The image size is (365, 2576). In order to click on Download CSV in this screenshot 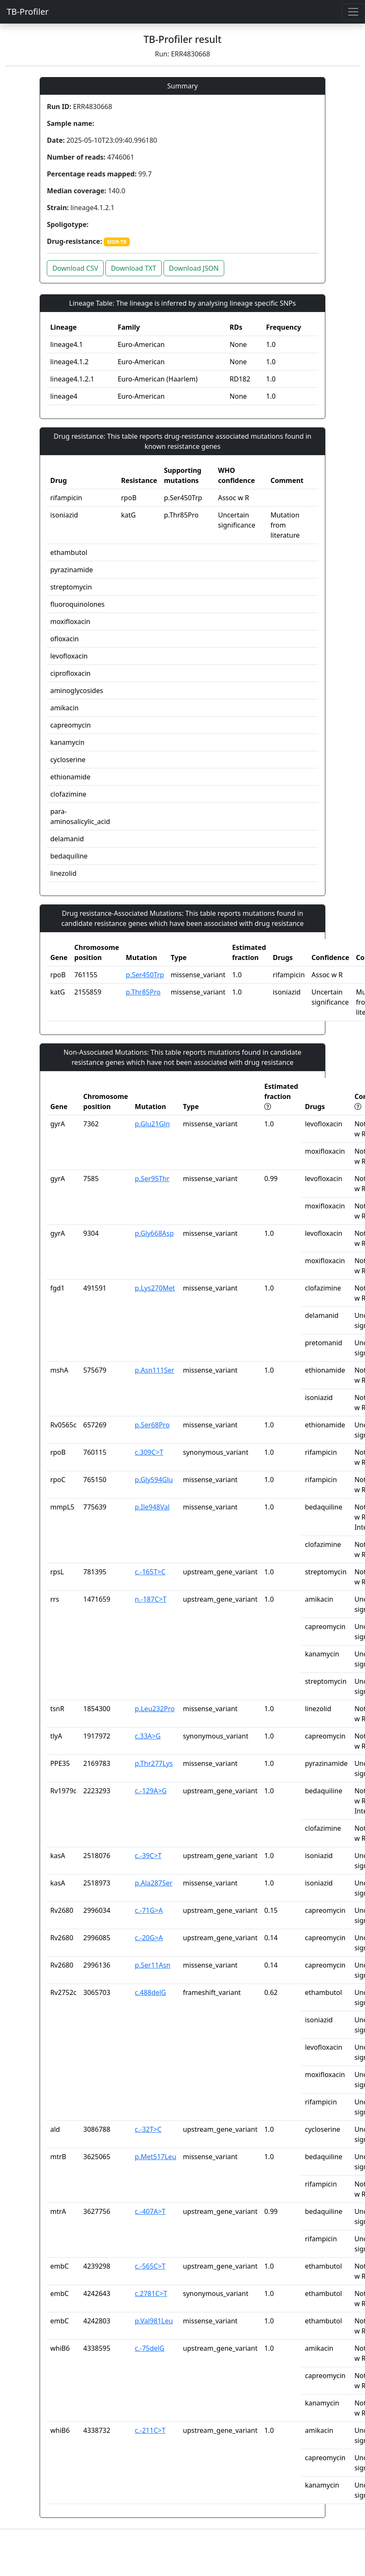, I will do `click(75, 268)`.